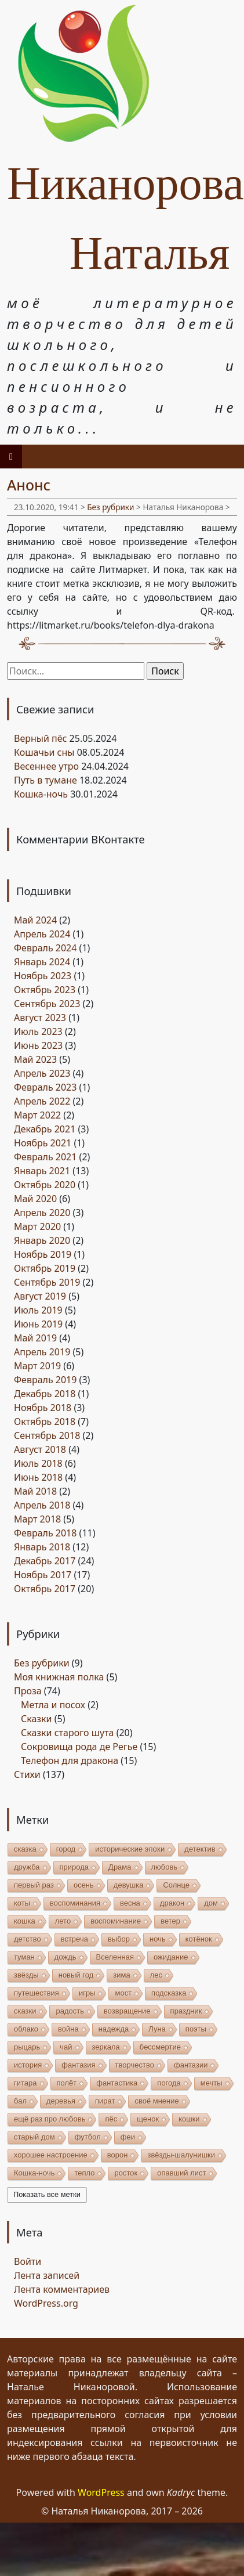 The image size is (244, 2576). Describe the element at coordinates (76, 1975) in the screenshot. I see `новый год` at that location.